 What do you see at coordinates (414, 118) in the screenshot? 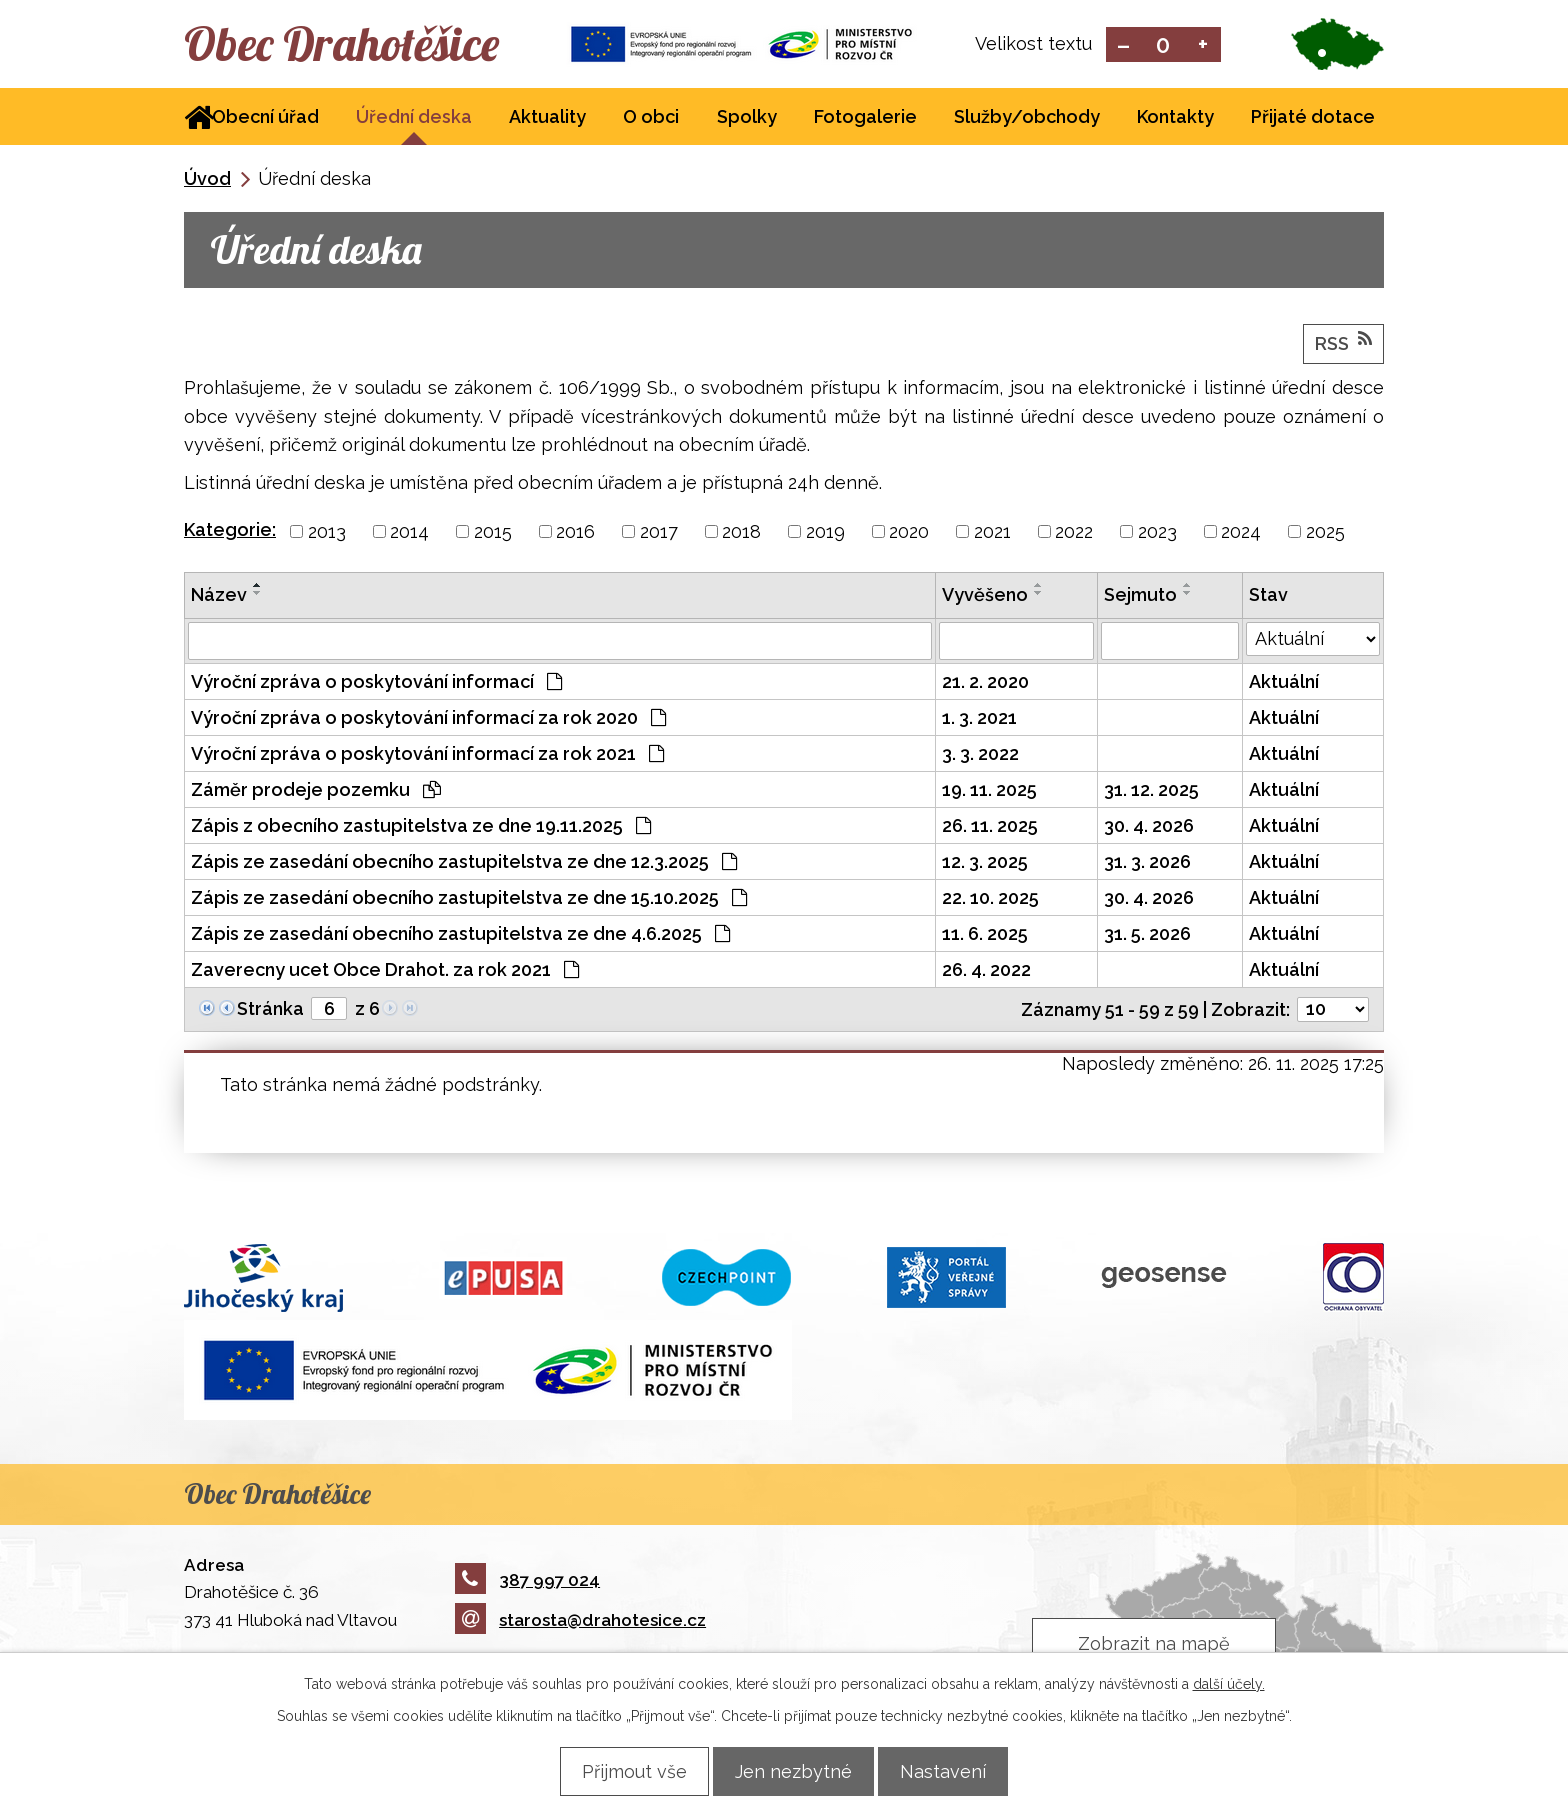
I see `Úřední deska` at bounding box center [414, 118].